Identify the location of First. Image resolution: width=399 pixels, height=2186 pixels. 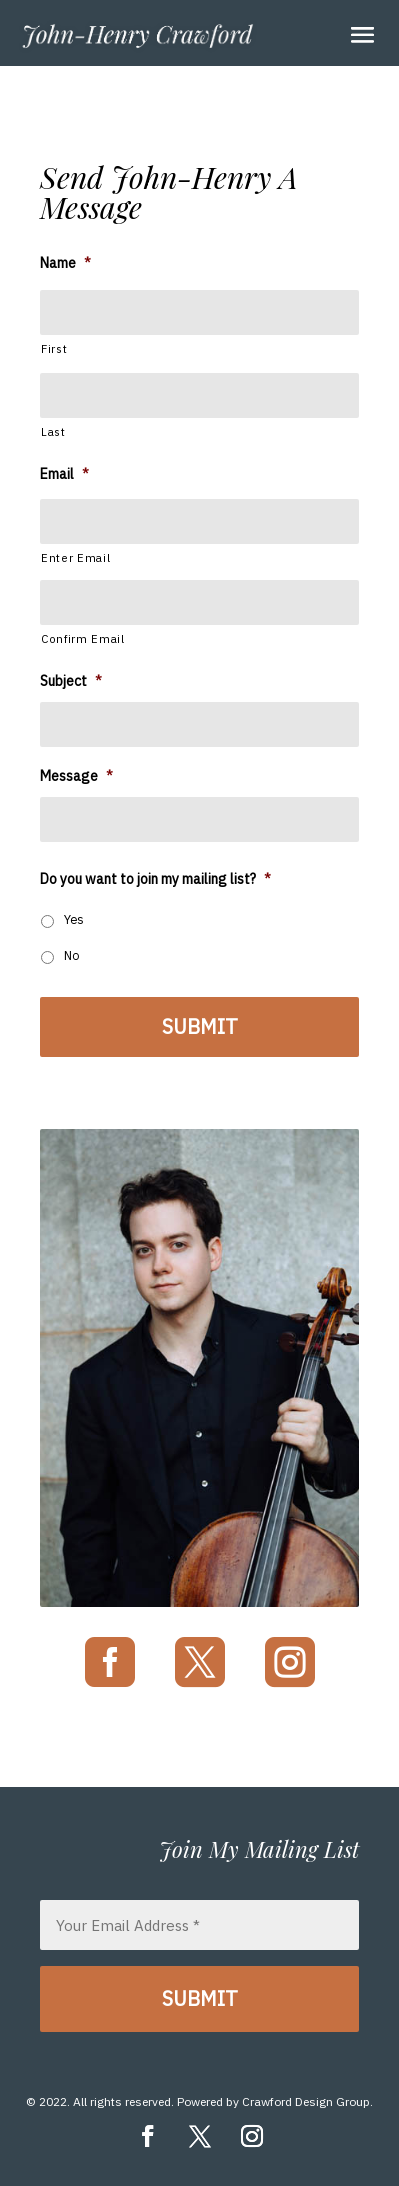
(54, 348).